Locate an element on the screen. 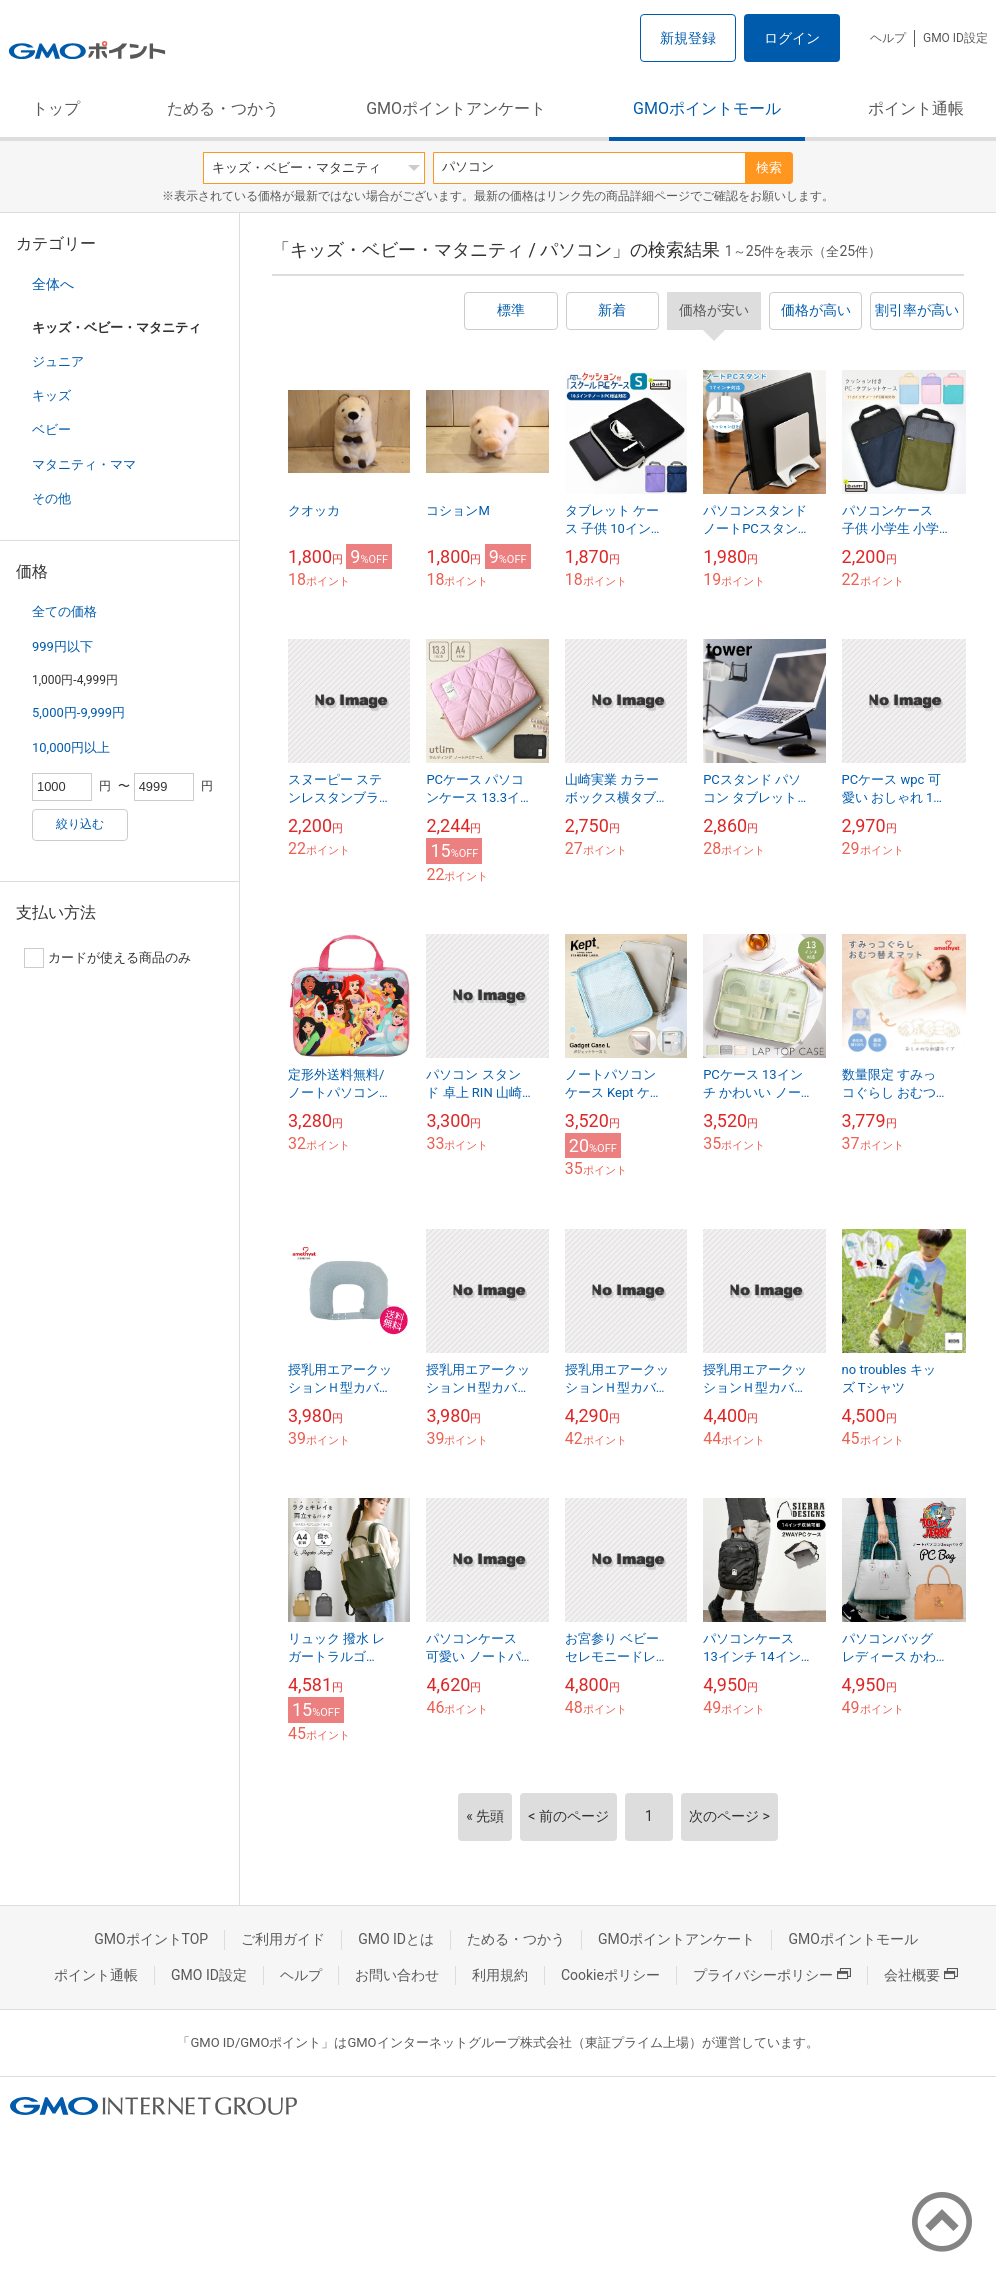 The width and height of the screenshot is (996, 2288). ためる・つかう is located at coordinates (223, 108).